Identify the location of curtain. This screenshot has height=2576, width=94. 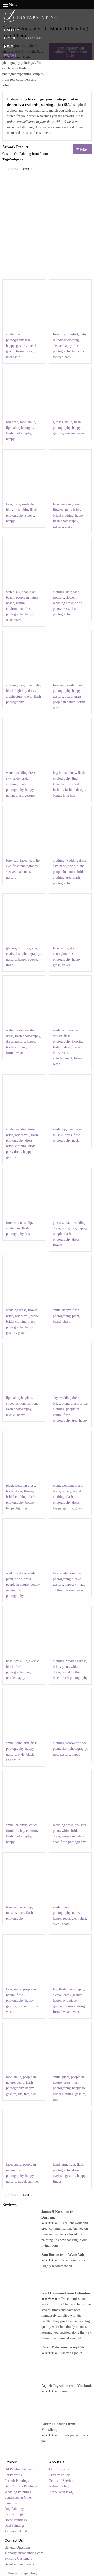
(23, 2006).